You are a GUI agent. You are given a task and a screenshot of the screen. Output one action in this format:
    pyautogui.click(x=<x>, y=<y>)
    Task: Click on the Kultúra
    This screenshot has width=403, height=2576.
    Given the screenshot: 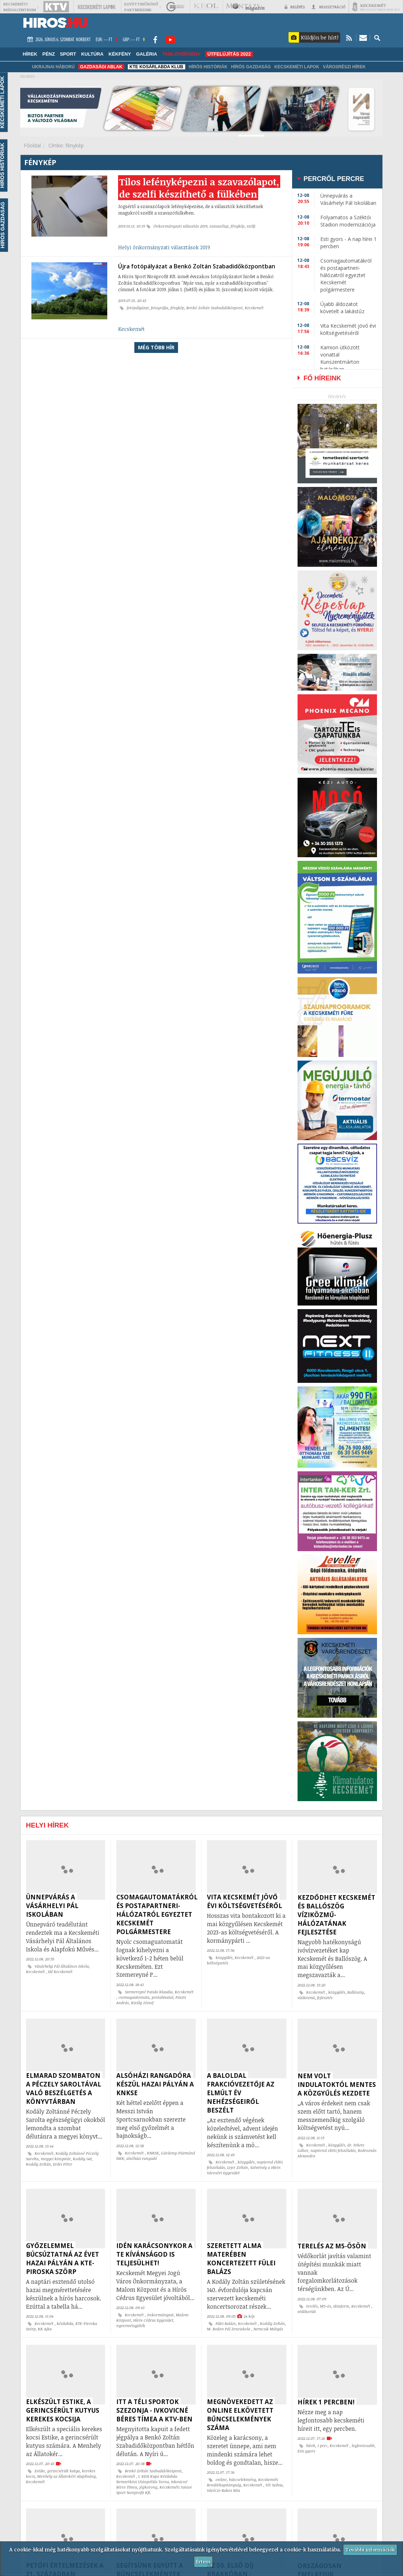 What is the action you would take?
    pyautogui.click(x=92, y=54)
    